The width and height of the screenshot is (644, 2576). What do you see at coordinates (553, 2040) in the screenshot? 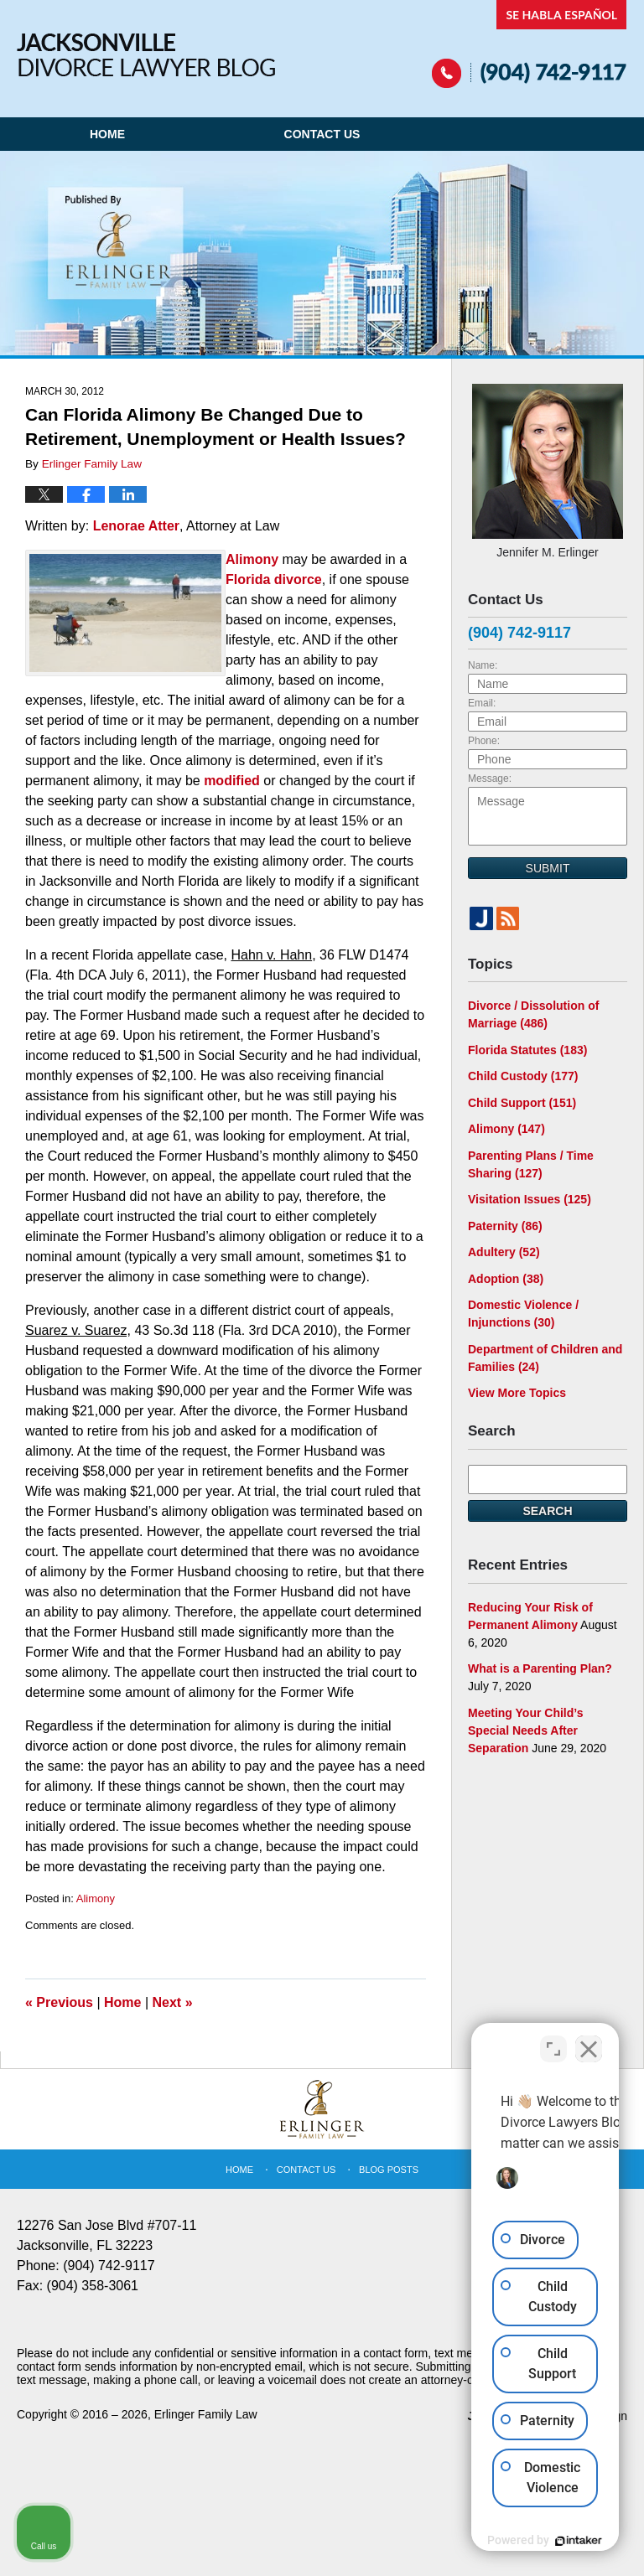
I see `[Toggle position]` at bounding box center [553, 2040].